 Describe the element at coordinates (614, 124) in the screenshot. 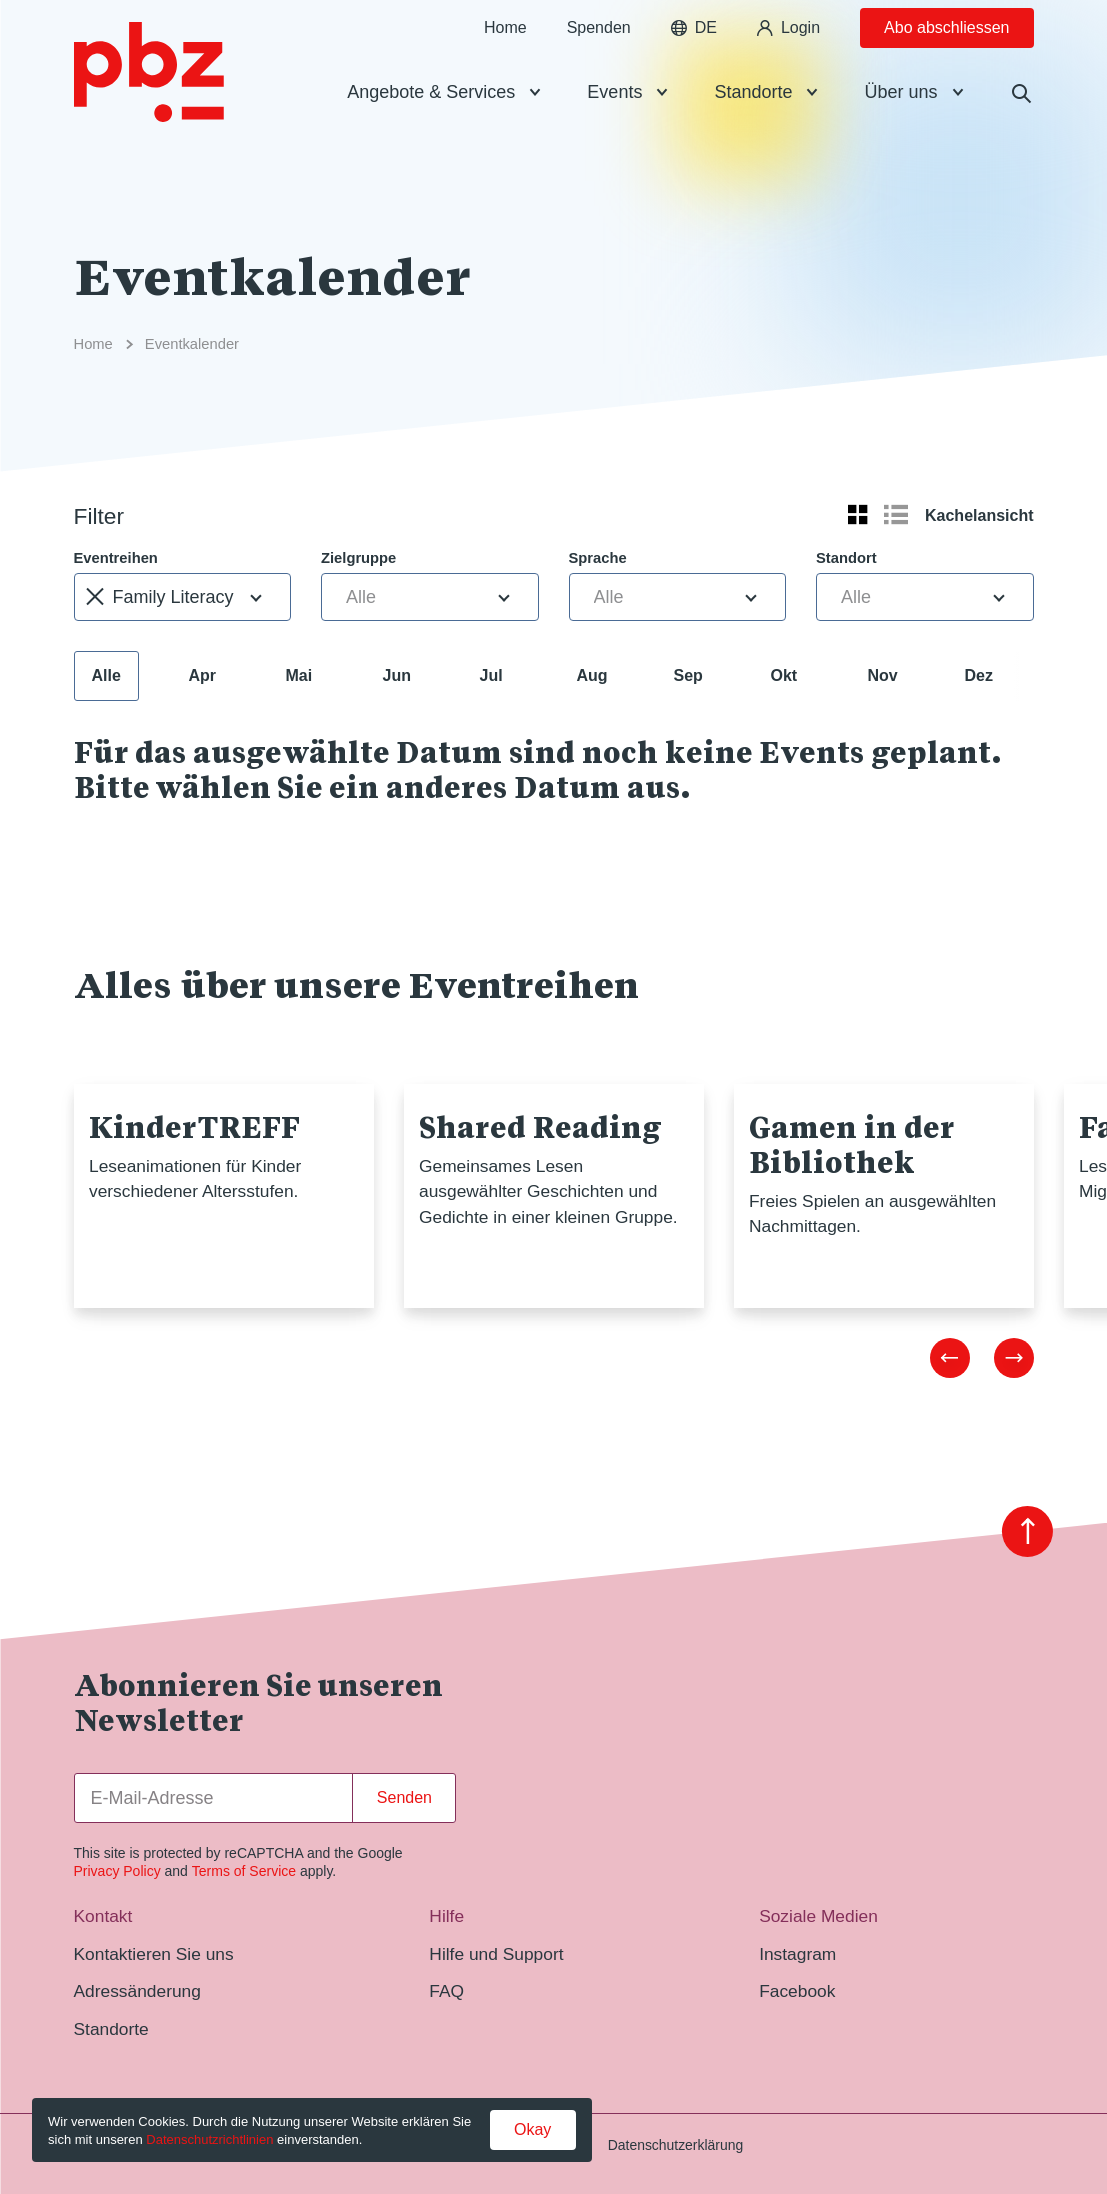

I see `Events` at that location.